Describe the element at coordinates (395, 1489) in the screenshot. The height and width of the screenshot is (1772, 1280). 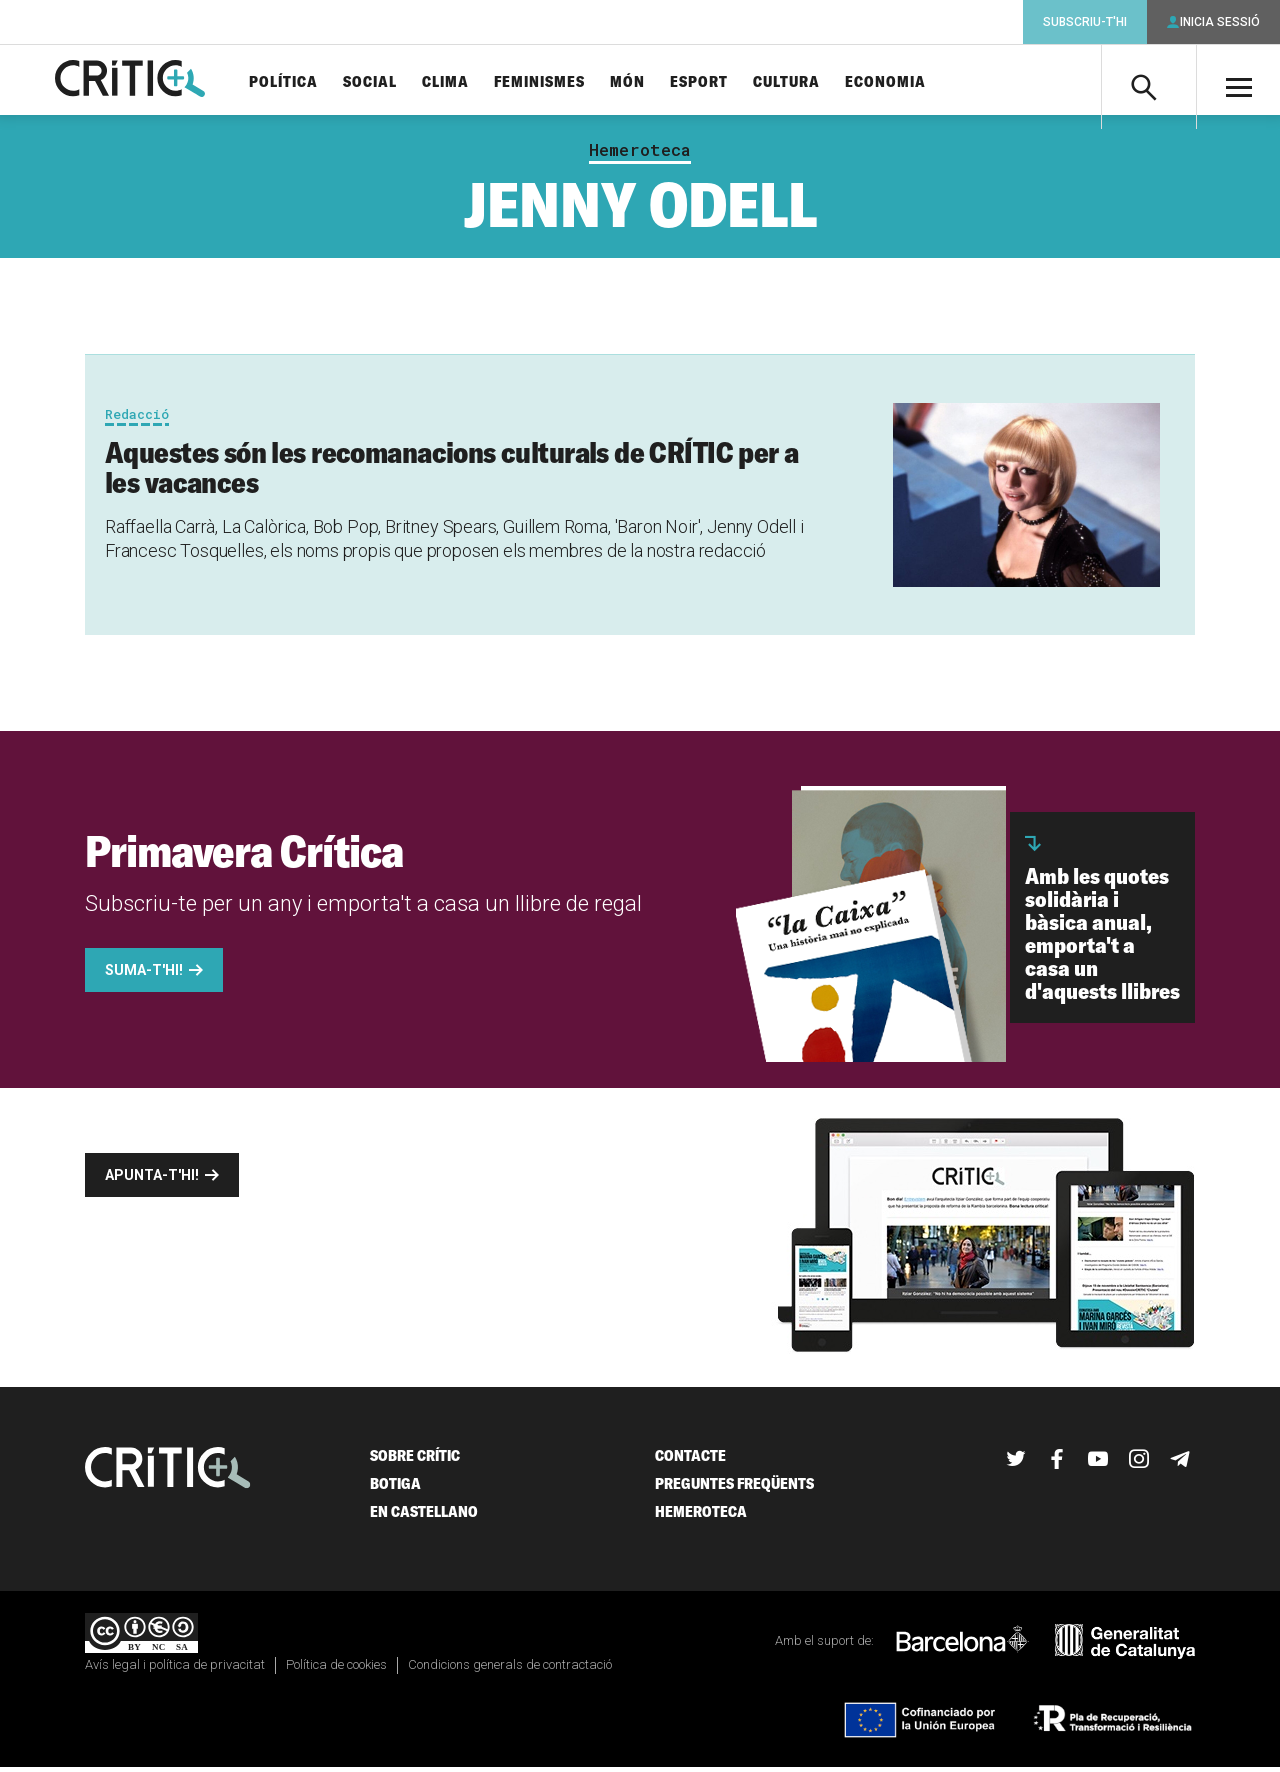
I see `Botiga` at that location.